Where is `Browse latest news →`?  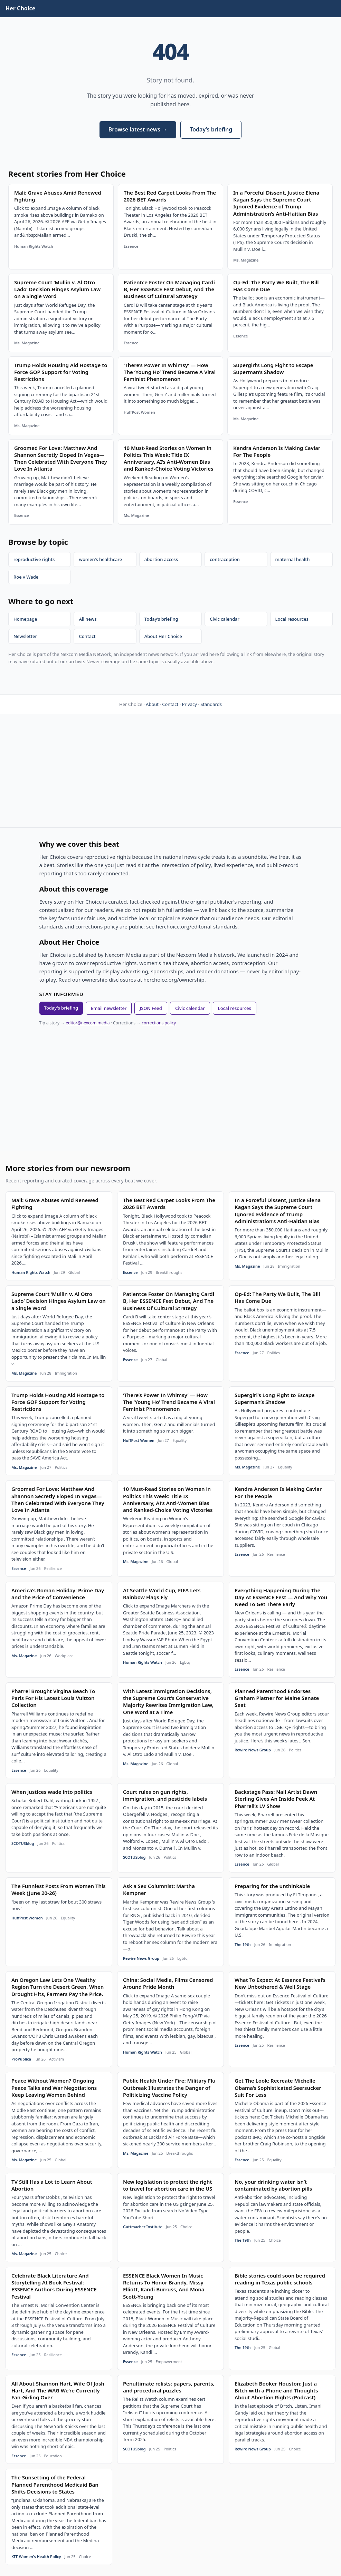 Browse latest news → is located at coordinates (137, 129).